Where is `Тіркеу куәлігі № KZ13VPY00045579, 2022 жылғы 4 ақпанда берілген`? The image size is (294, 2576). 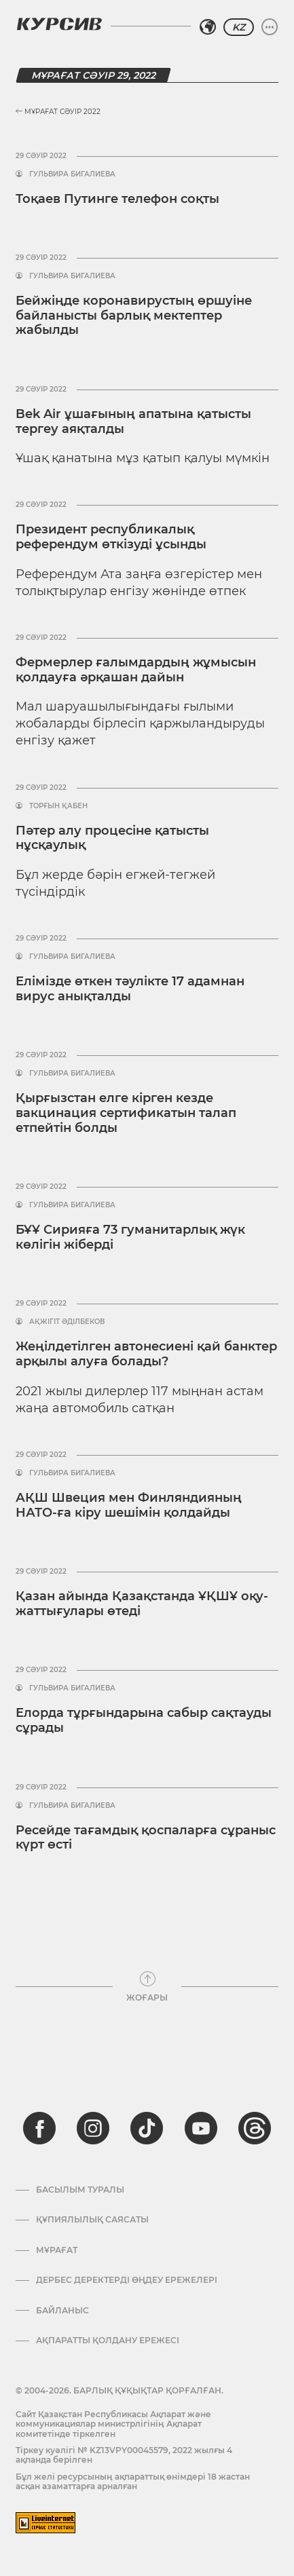 Тіркеу куәлігі № KZ13VPY00045579, 2022 жылғы 4 ақпанда берілген is located at coordinates (124, 2455).